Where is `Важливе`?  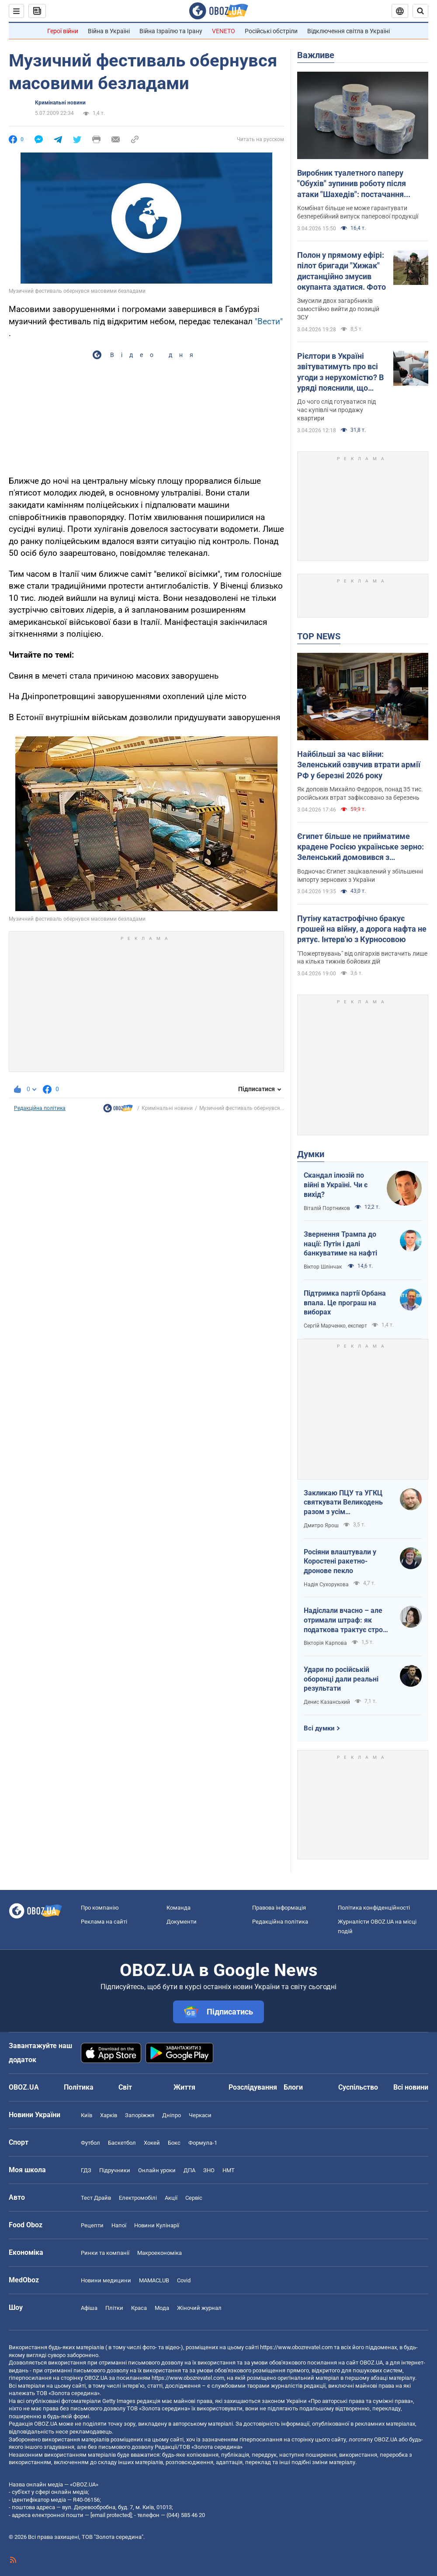 Важливе is located at coordinates (315, 55).